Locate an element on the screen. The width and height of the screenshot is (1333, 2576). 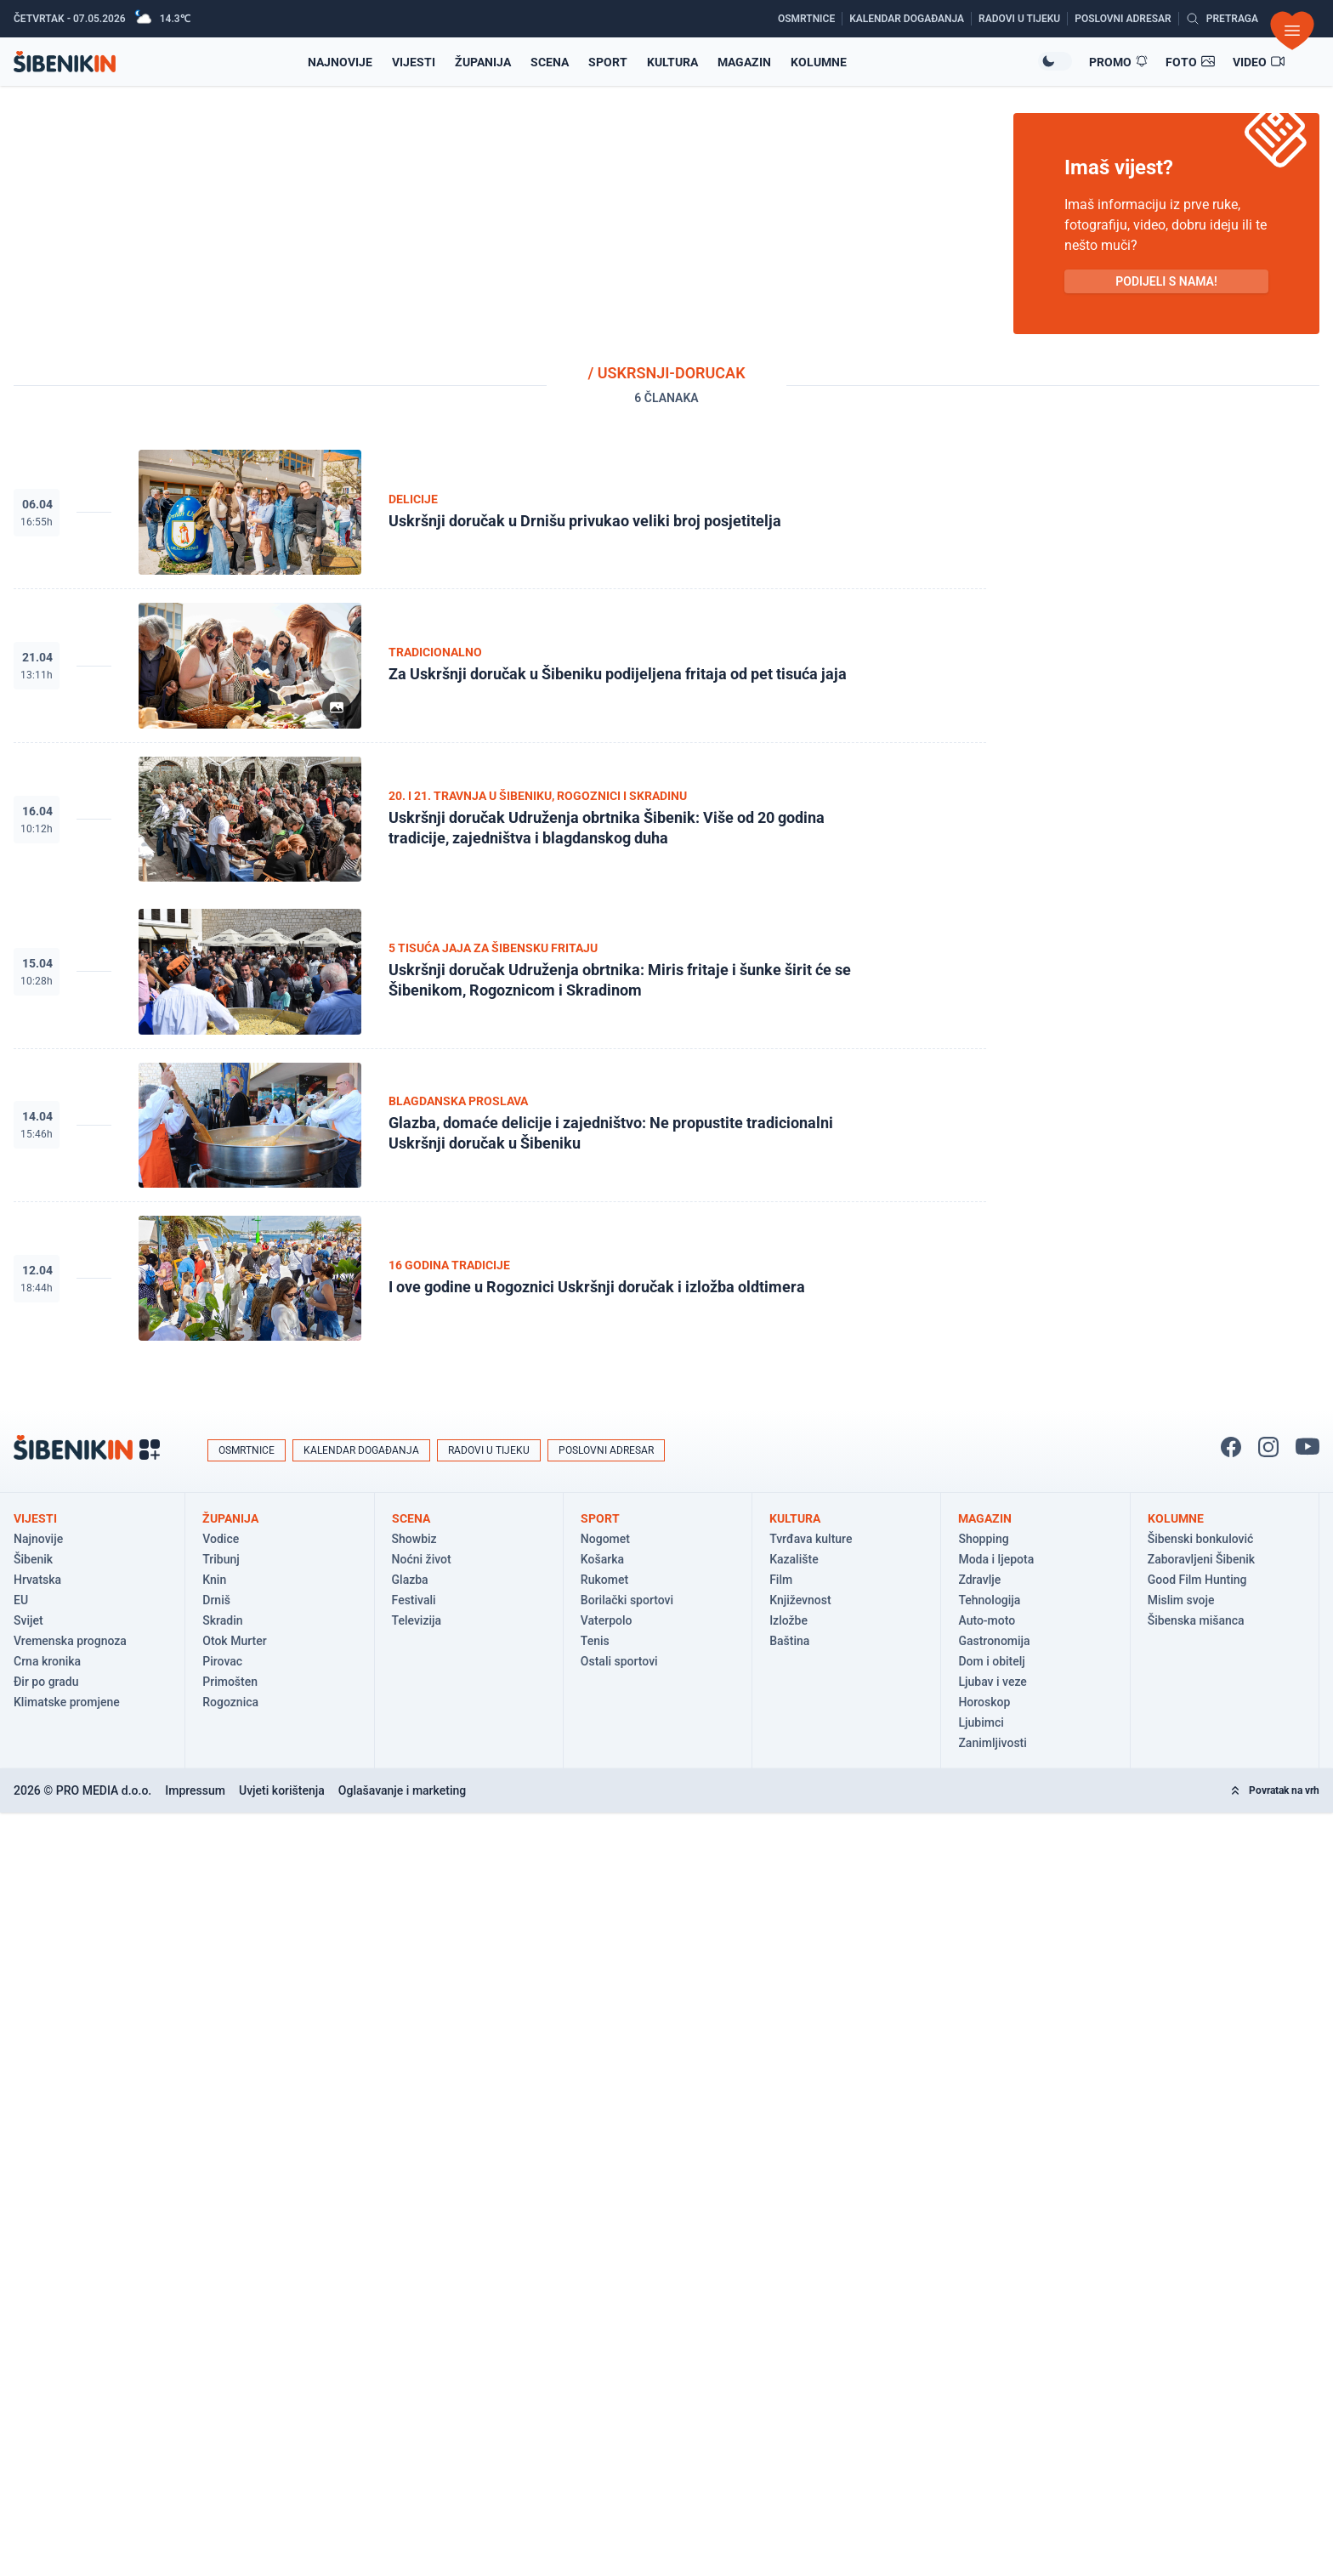
[Povratak na naslovnicu] is located at coordinates (65, 61).